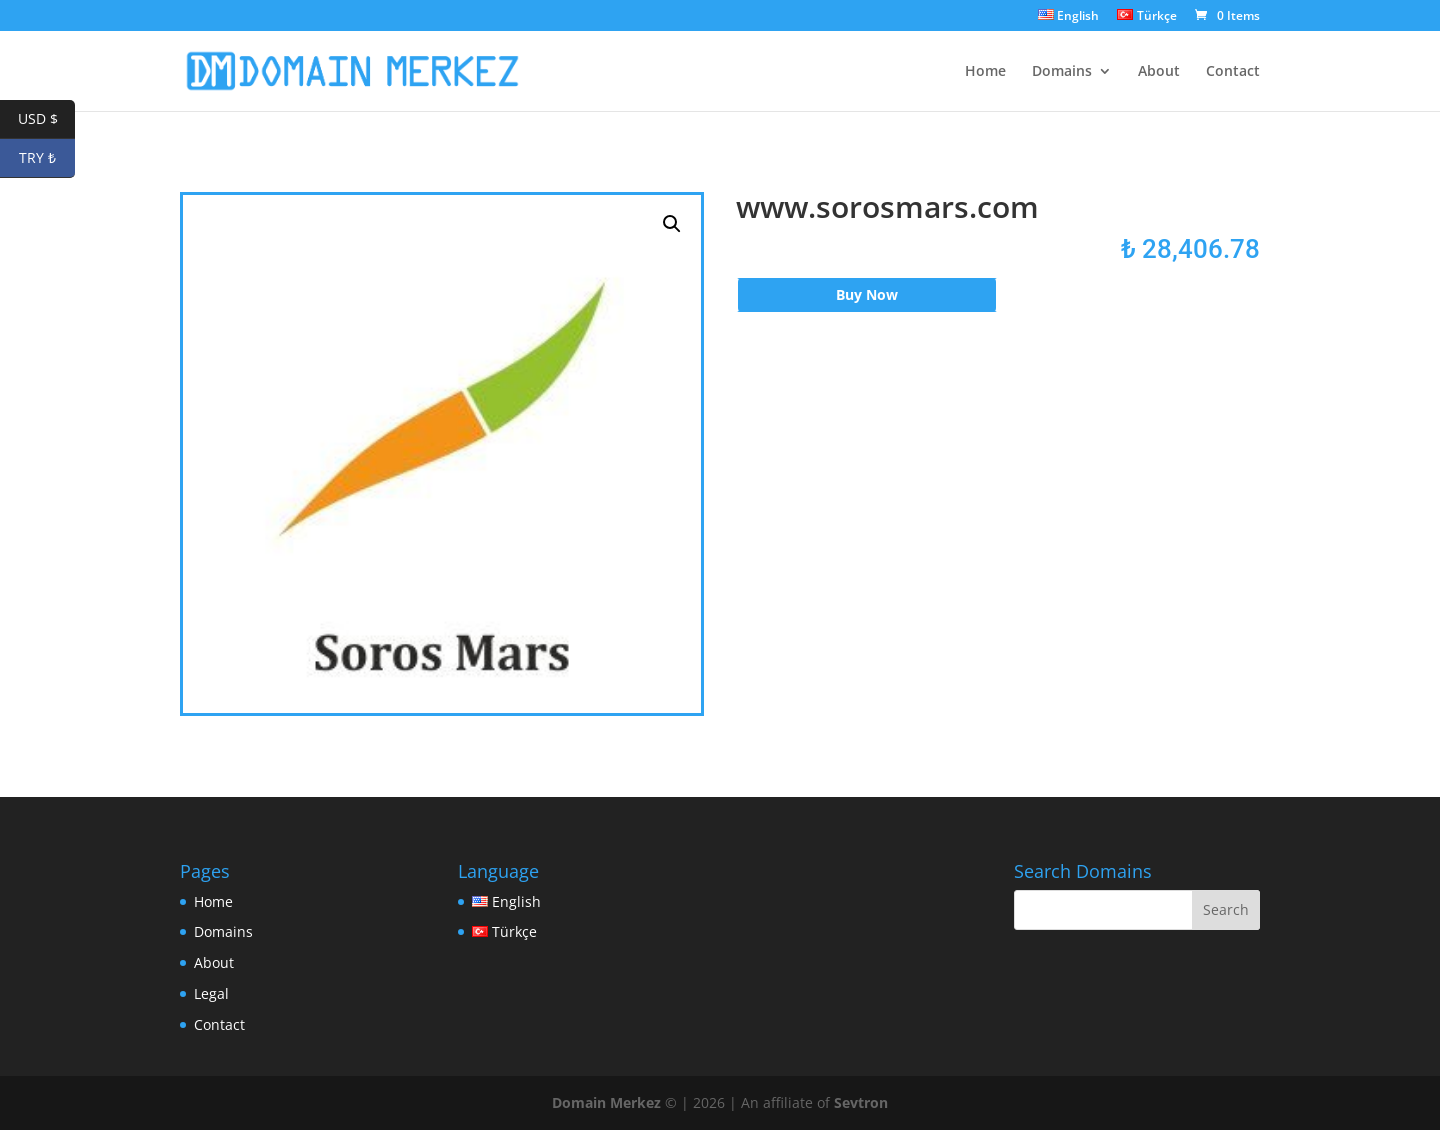 This screenshot has height=1130, width=1440. What do you see at coordinates (867, 294) in the screenshot?
I see `Buy Now` at bounding box center [867, 294].